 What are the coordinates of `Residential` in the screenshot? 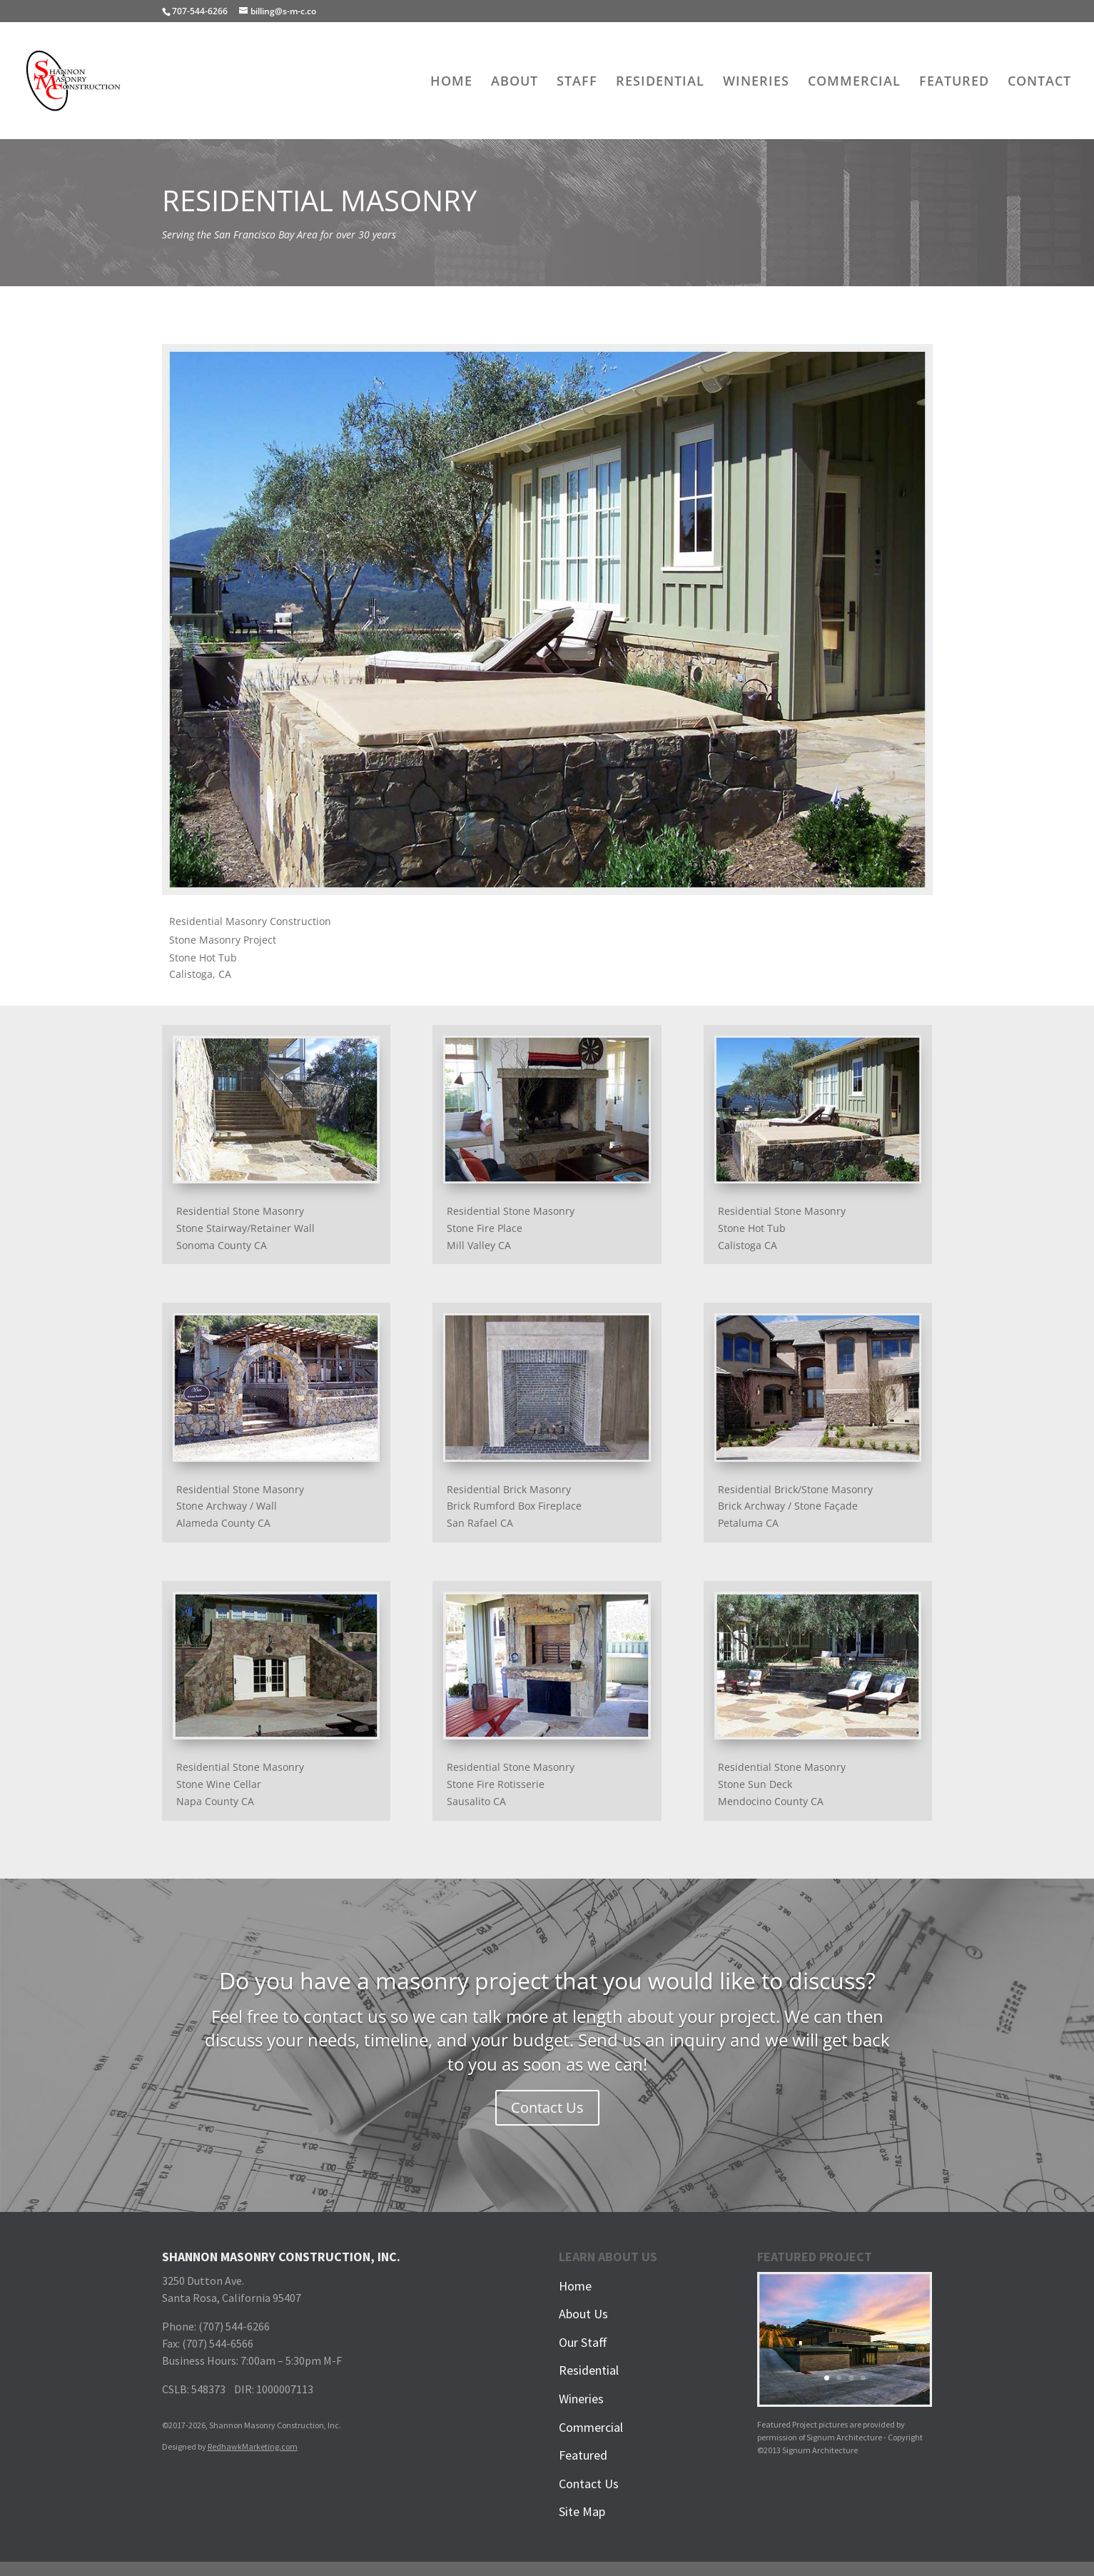 It's located at (589, 2370).